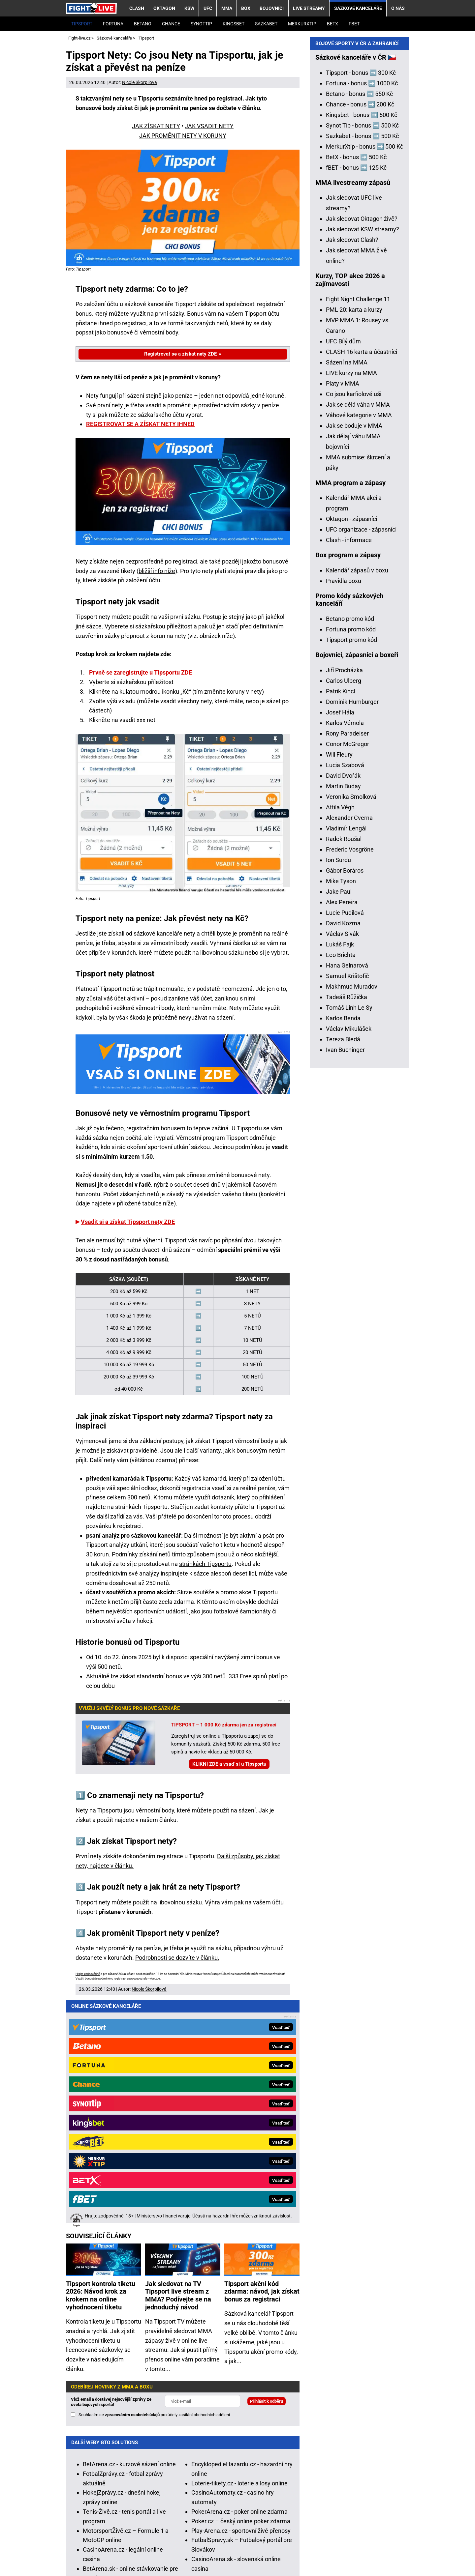  I want to click on Mapa pomoci, so click(311, 2521).